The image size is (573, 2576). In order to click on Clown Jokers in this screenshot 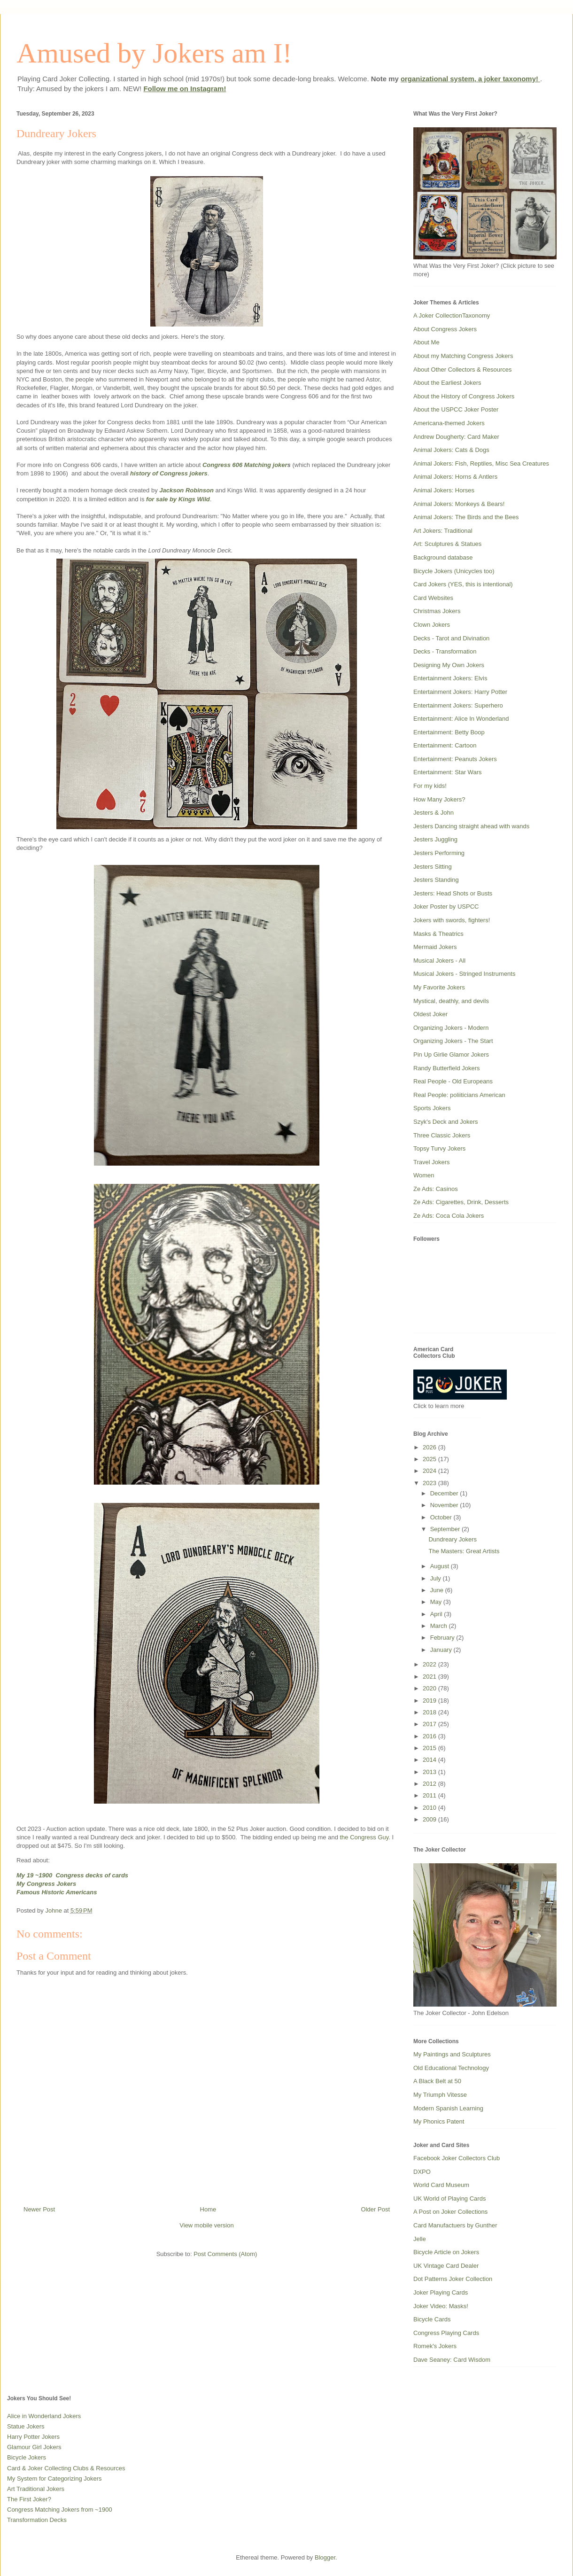, I will do `click(431, 624)`.